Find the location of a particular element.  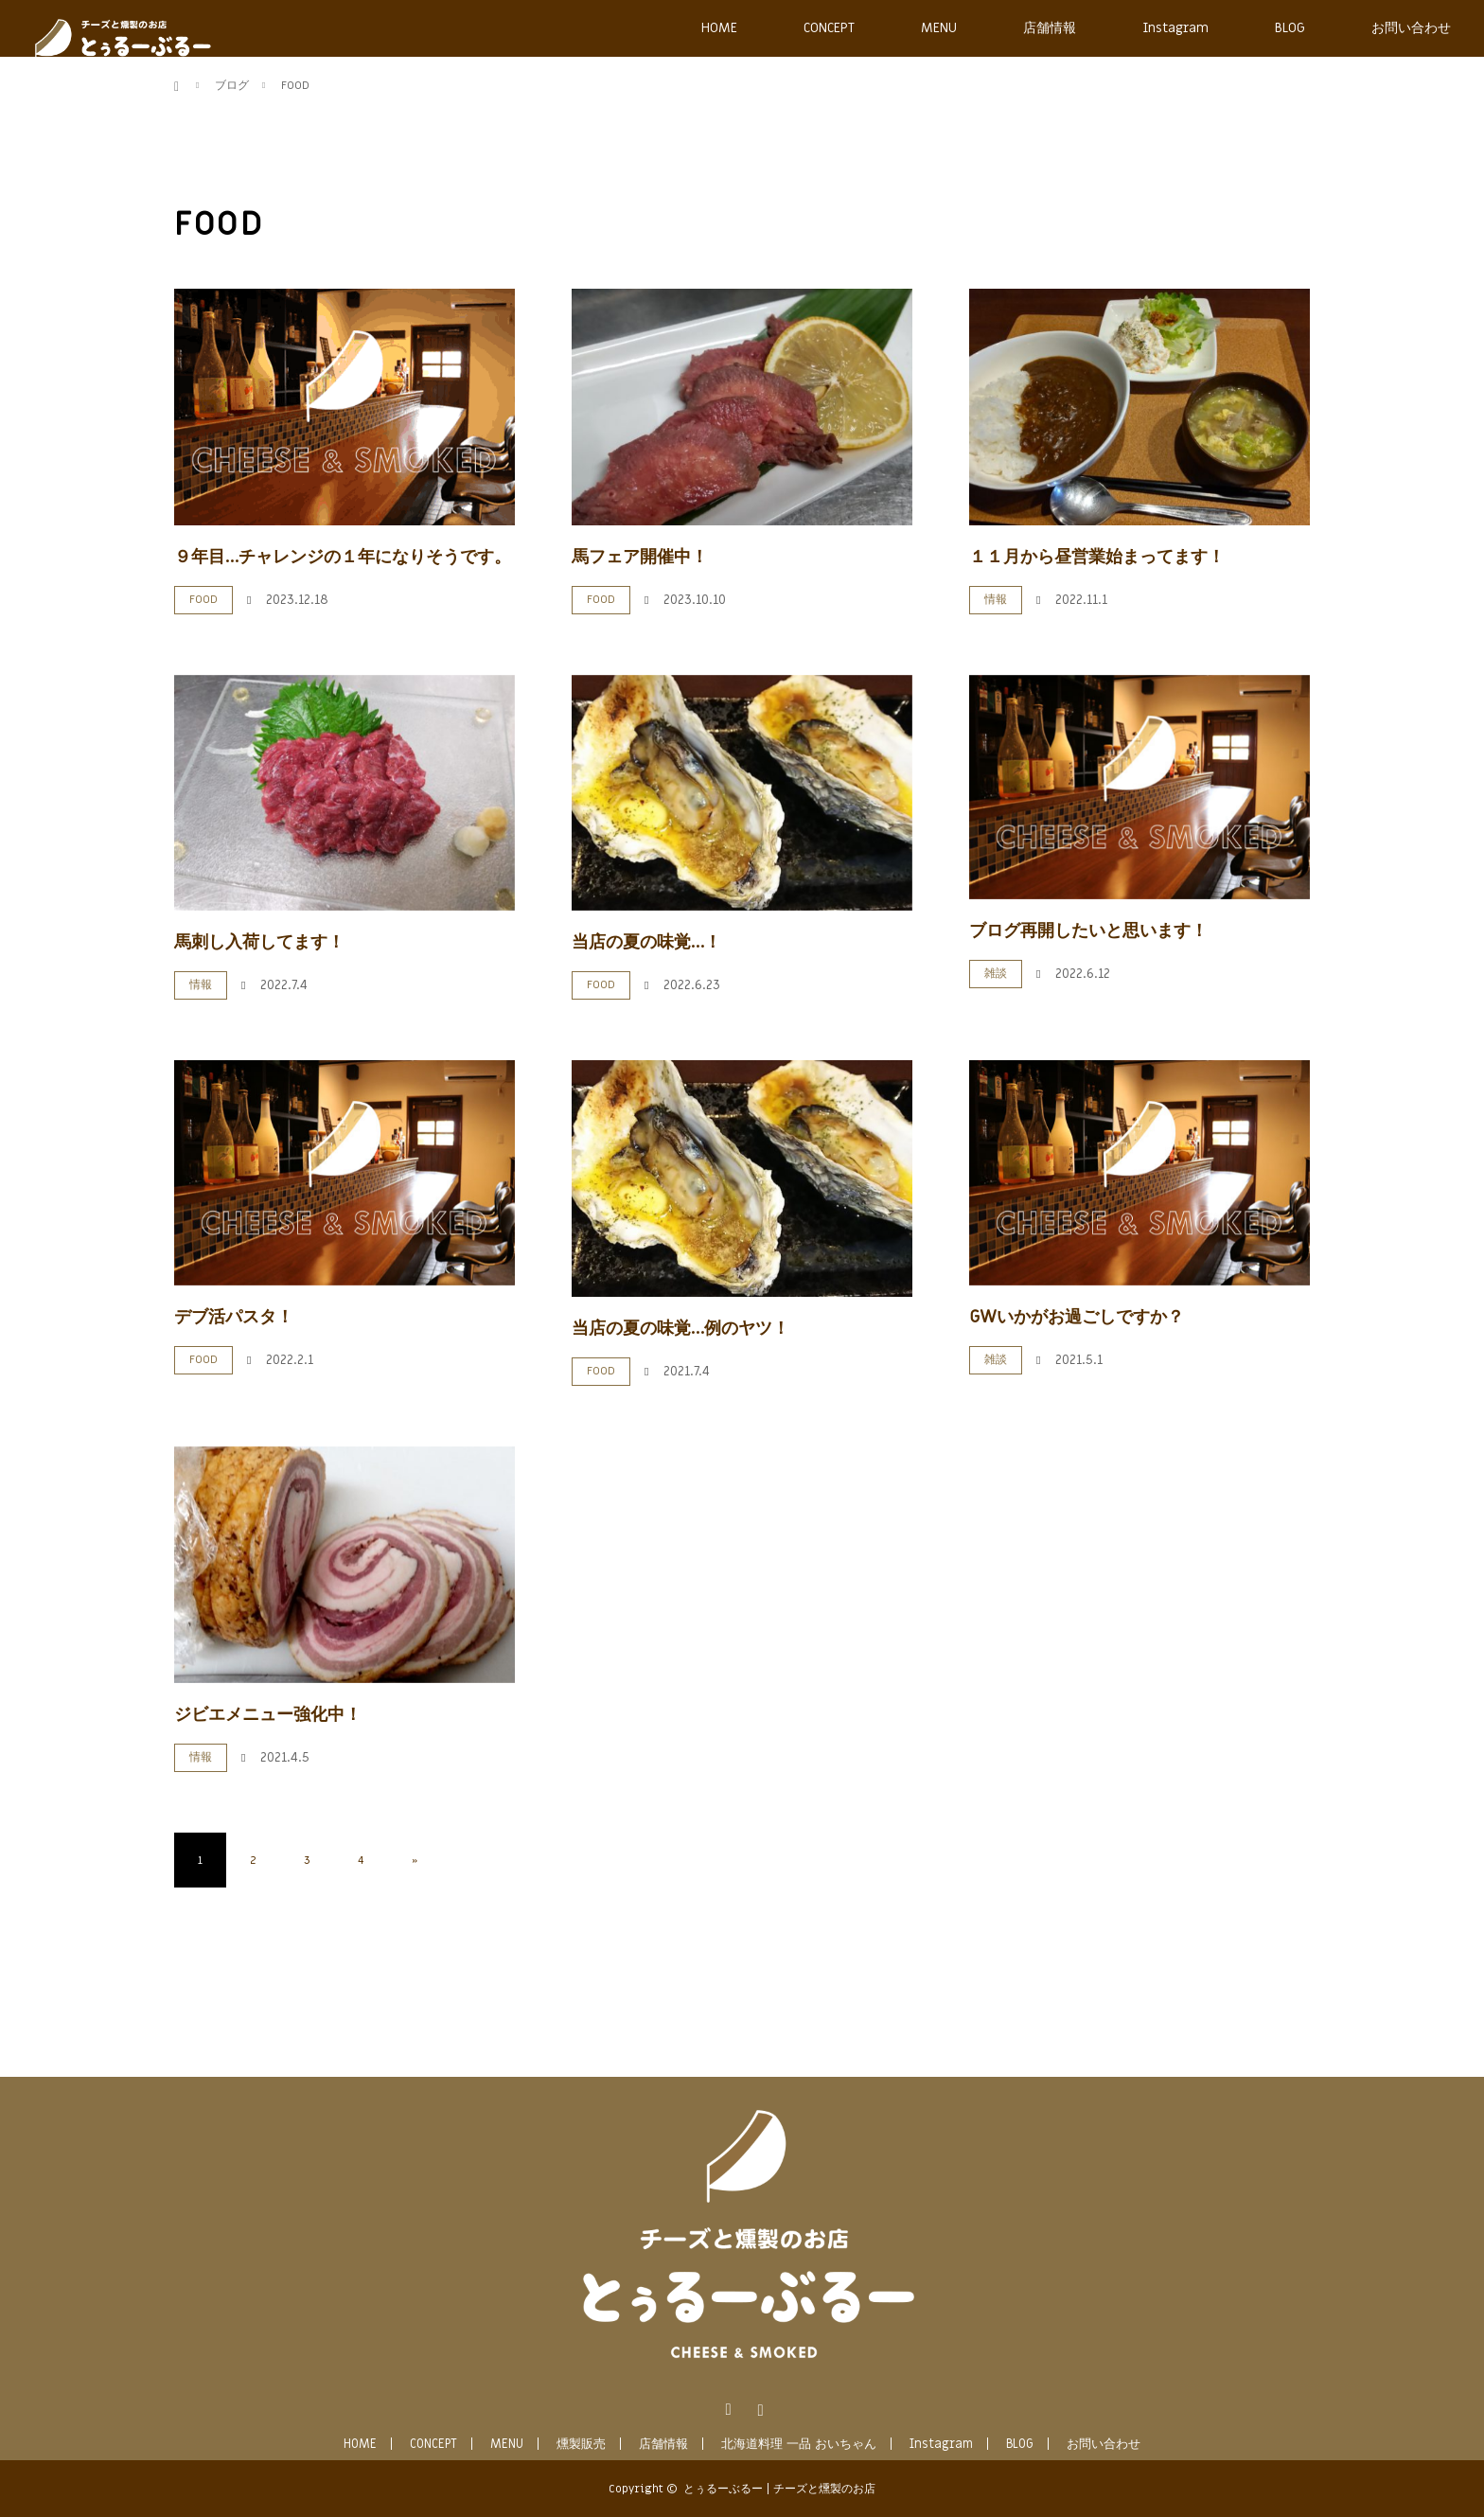

当店の夏の味覚…！ is located at coordinates (646, 942).